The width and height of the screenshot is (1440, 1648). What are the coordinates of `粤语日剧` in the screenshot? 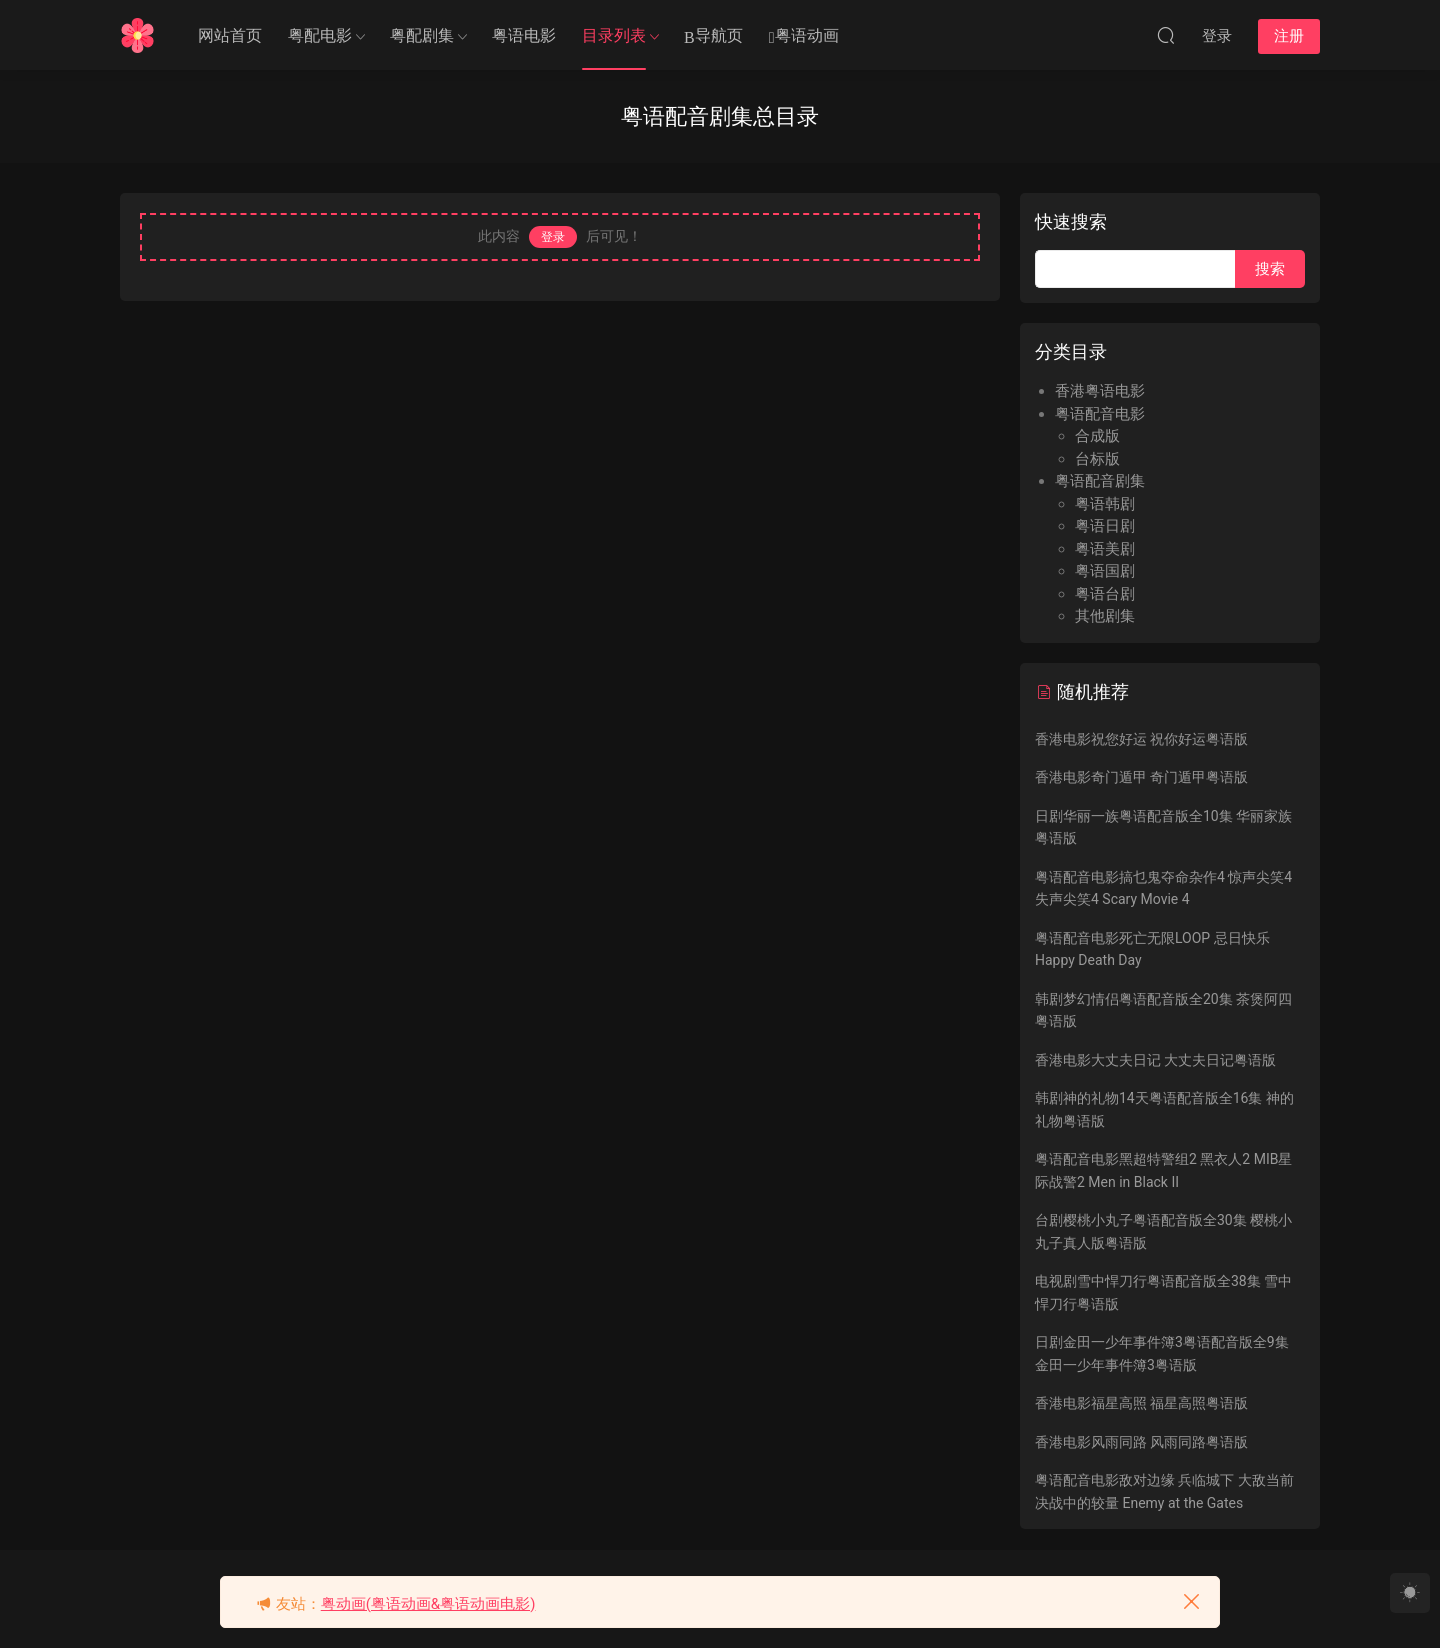 It's located at (1105, 526).